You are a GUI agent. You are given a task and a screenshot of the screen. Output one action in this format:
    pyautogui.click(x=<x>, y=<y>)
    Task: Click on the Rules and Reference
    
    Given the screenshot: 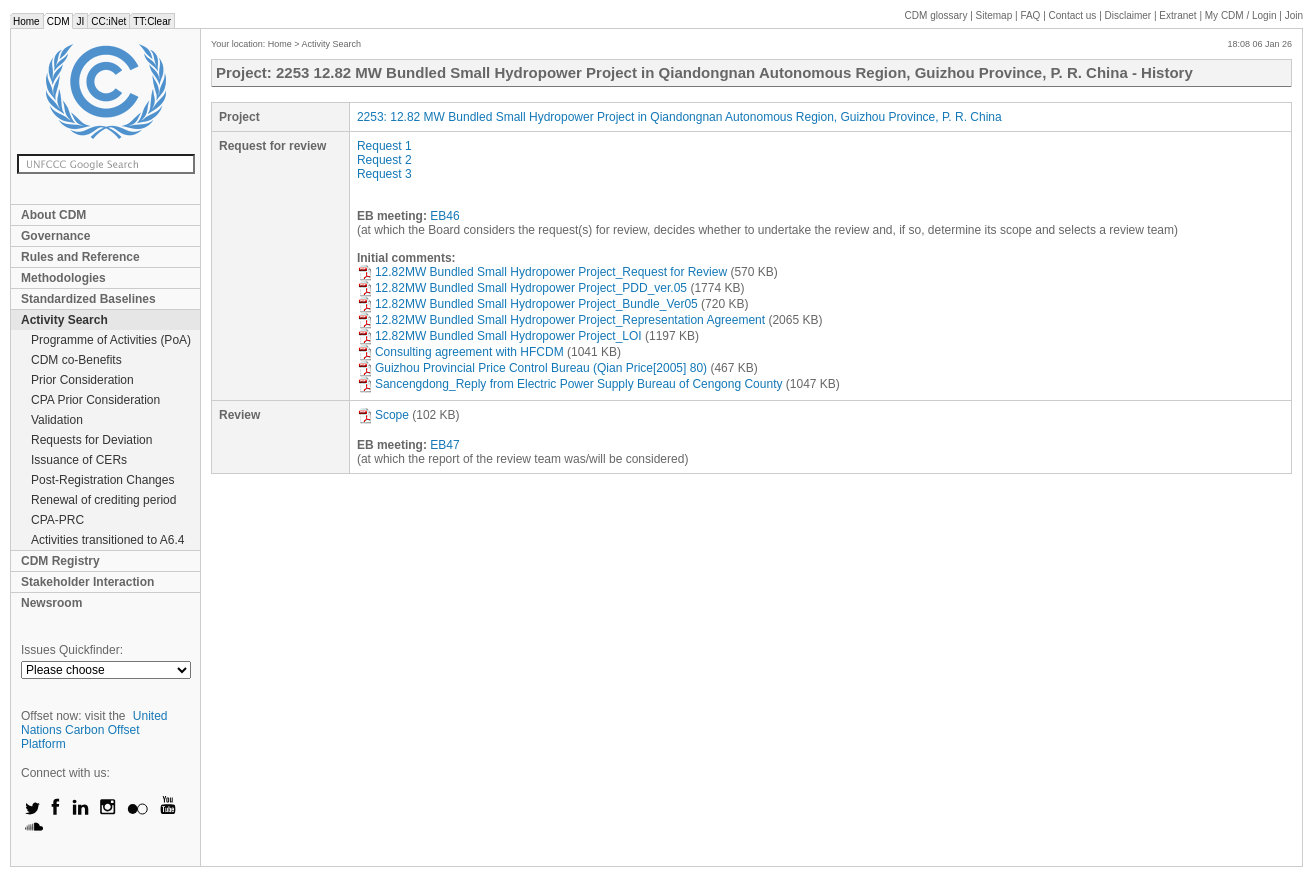 What is the action you would take?
    pyautogui.click(x=80, y=257)
    